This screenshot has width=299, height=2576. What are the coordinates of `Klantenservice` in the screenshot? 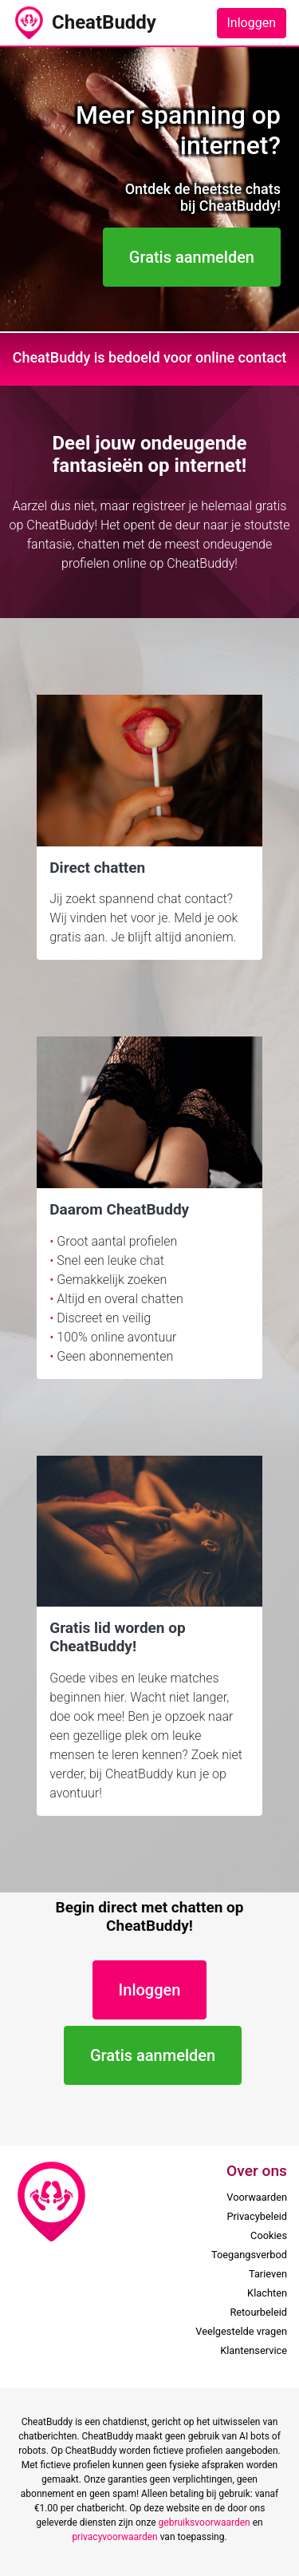 It's located at (253, 2350).